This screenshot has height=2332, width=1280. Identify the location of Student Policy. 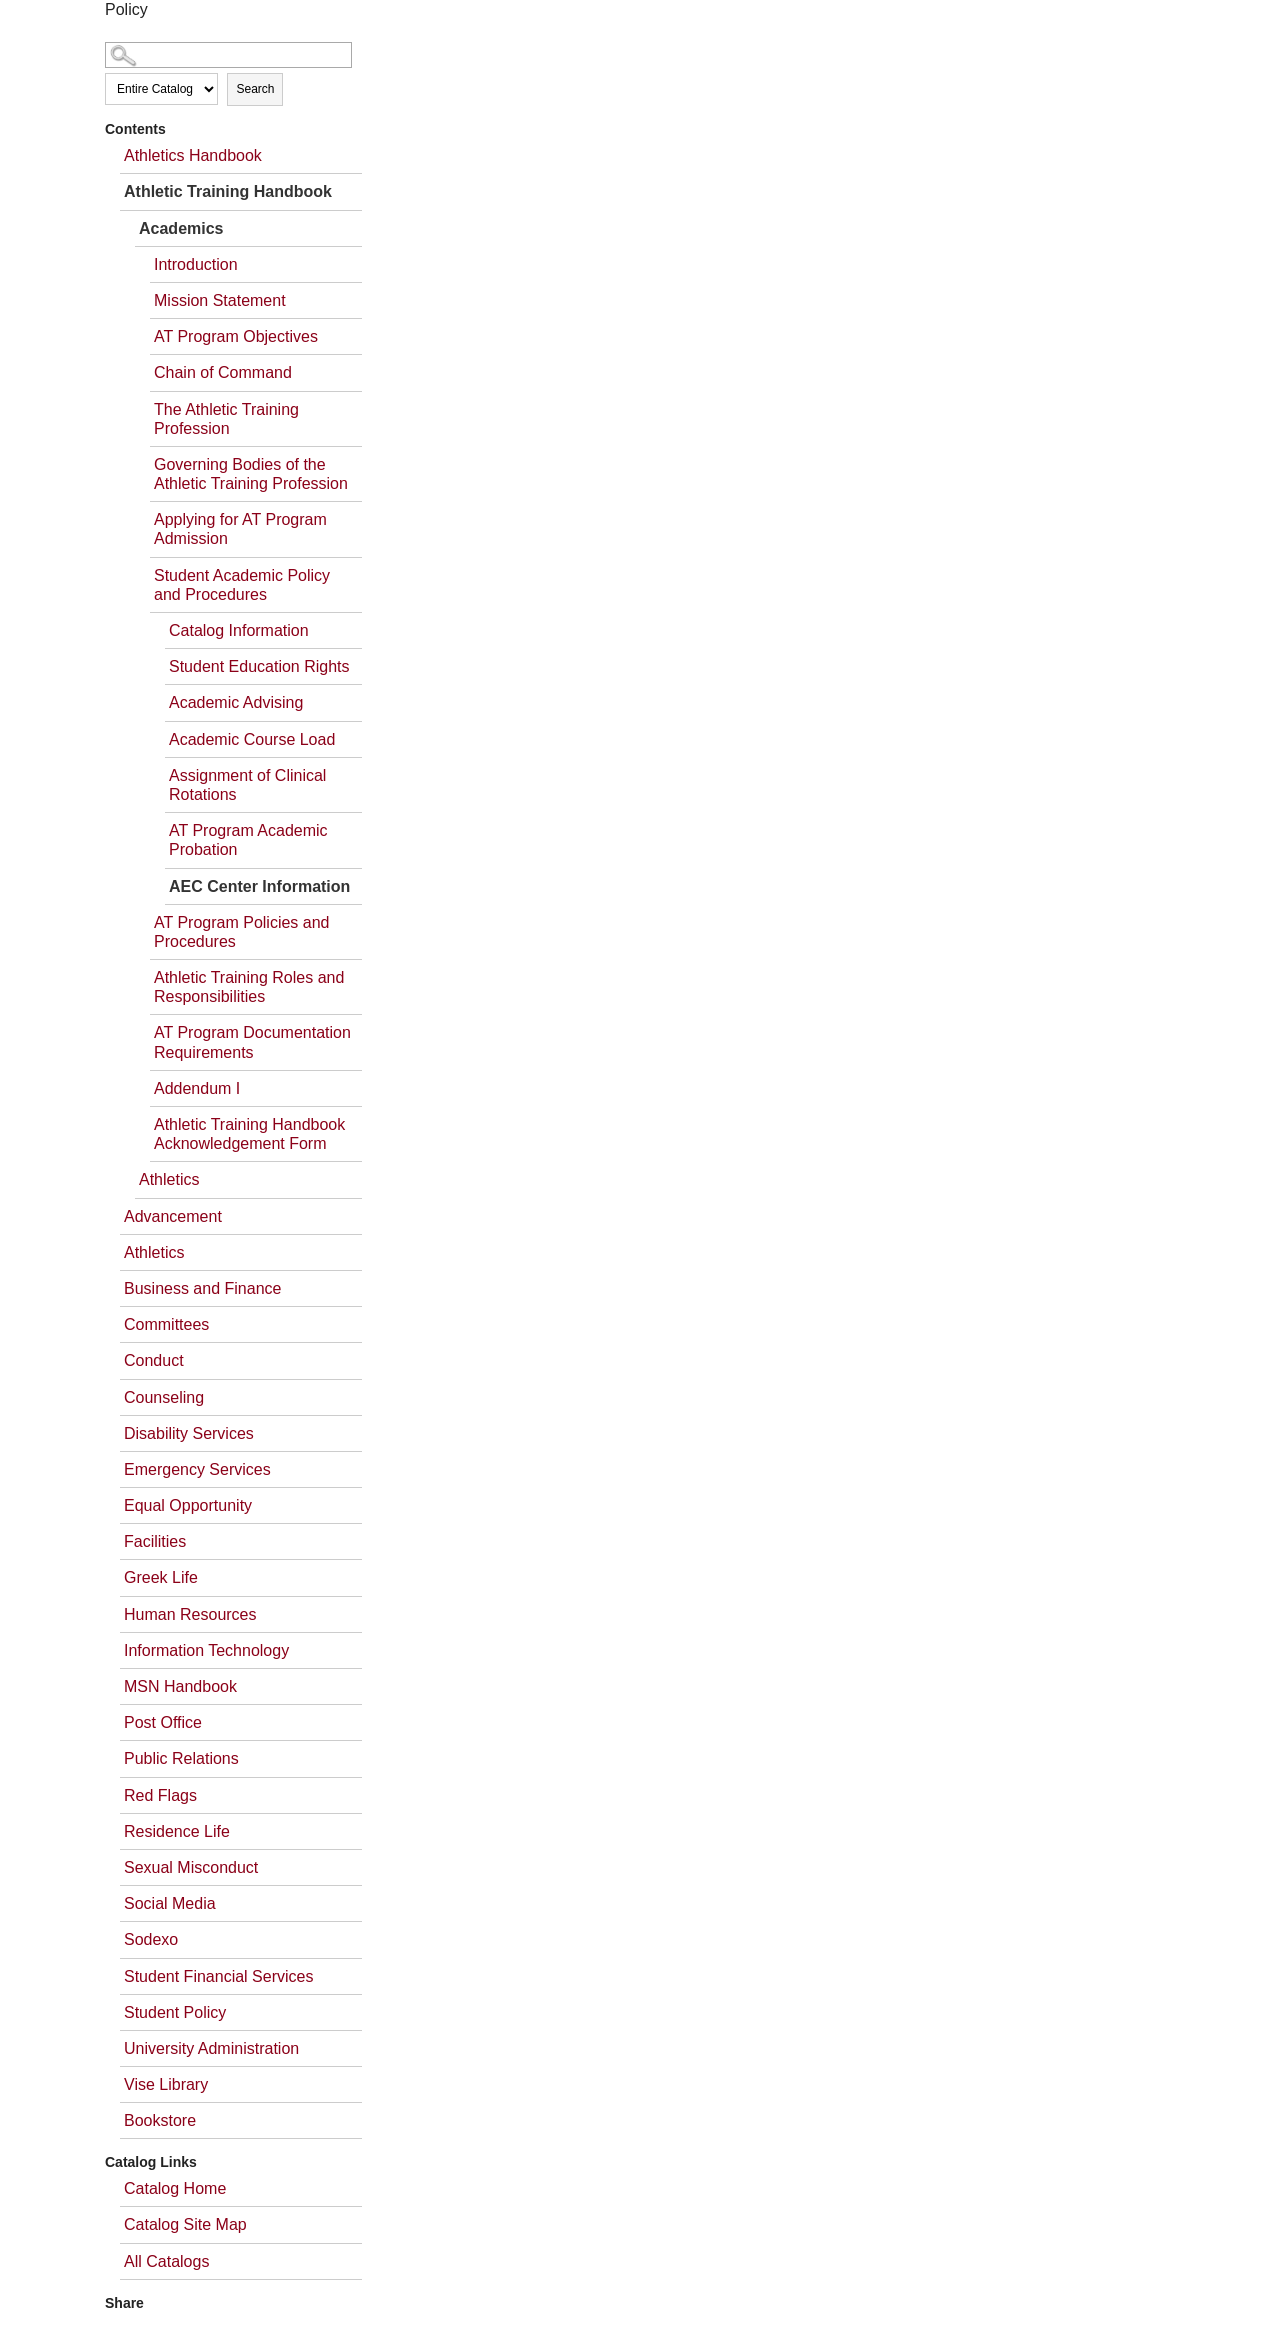
(175, 2012).